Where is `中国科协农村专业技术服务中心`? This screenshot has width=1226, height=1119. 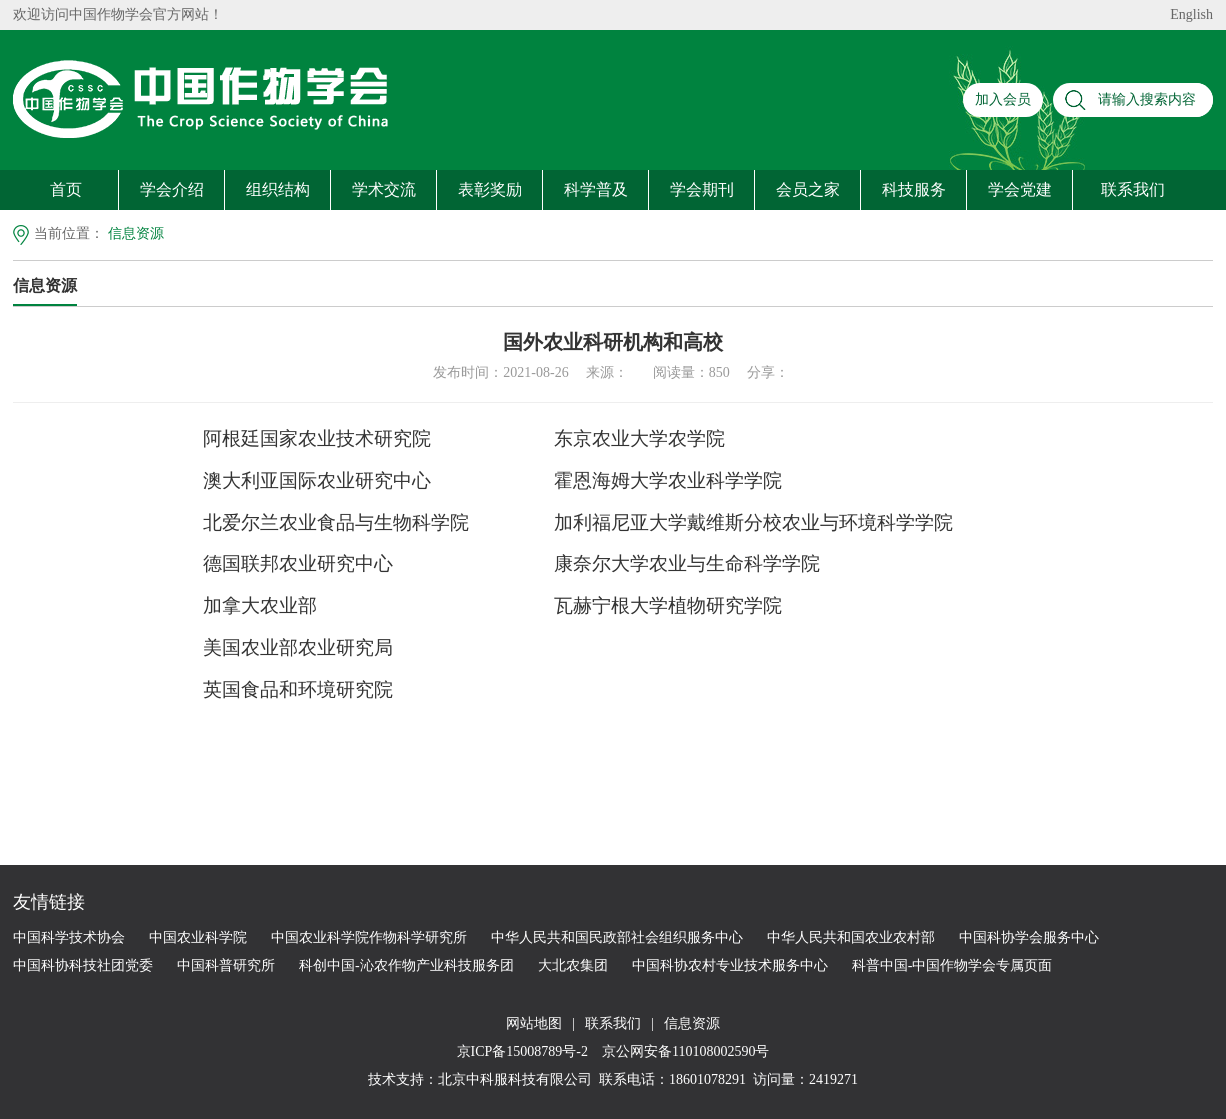
中国科协农村专业技术服务中心 is located at coordinates (730, 965).